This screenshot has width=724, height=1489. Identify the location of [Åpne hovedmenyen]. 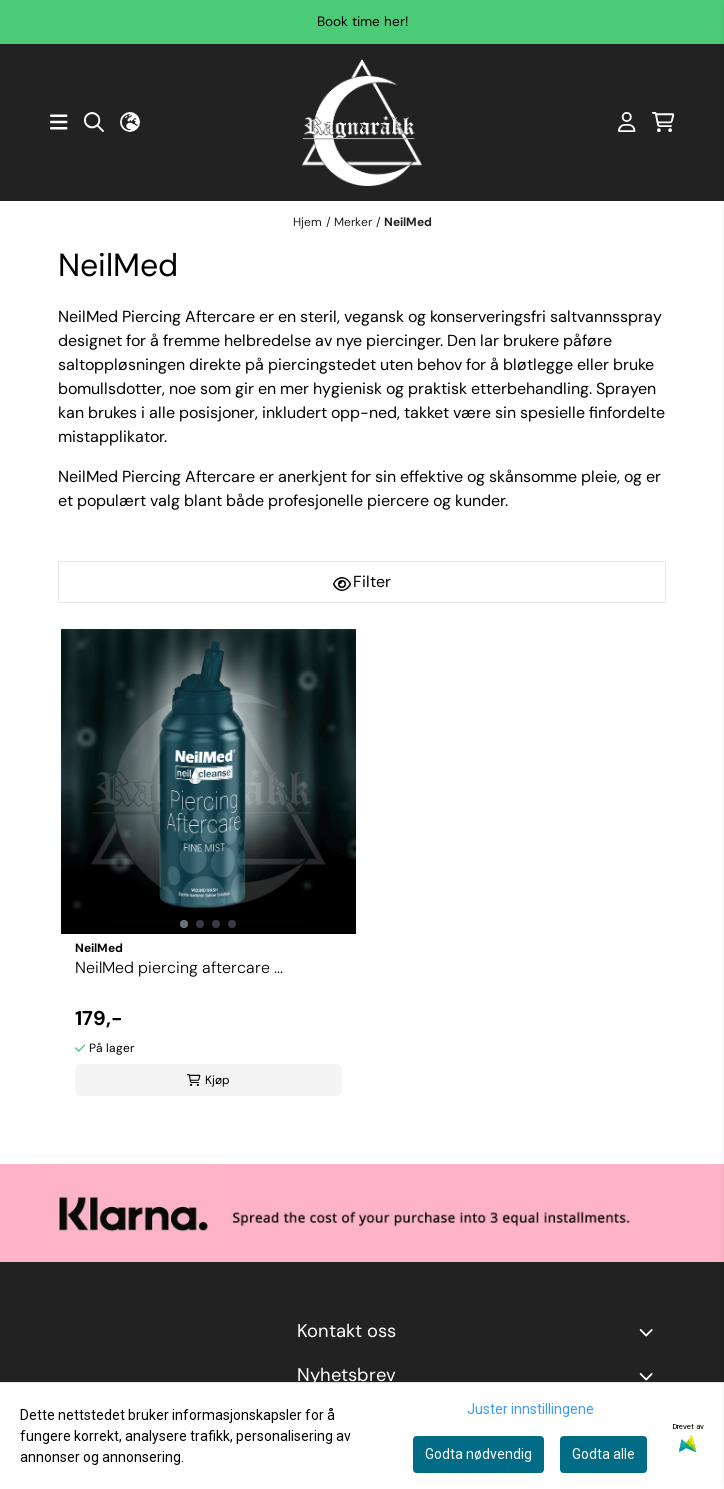
(59, 122).